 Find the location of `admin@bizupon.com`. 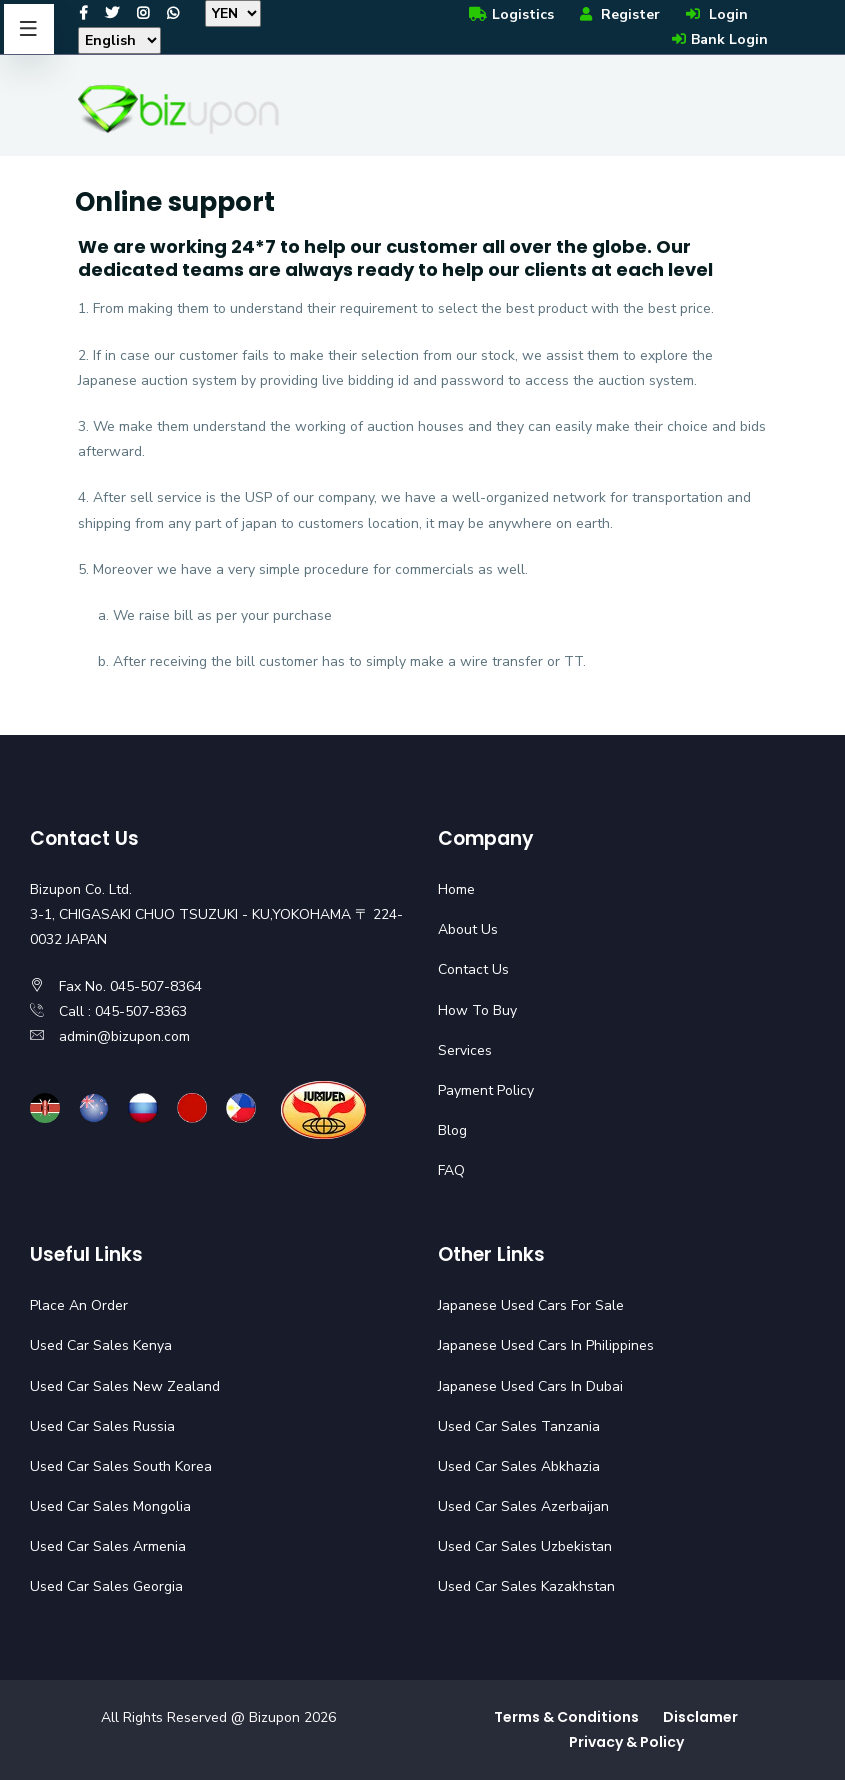

admin@bizupon.com is located at coordinates (124, 1036).